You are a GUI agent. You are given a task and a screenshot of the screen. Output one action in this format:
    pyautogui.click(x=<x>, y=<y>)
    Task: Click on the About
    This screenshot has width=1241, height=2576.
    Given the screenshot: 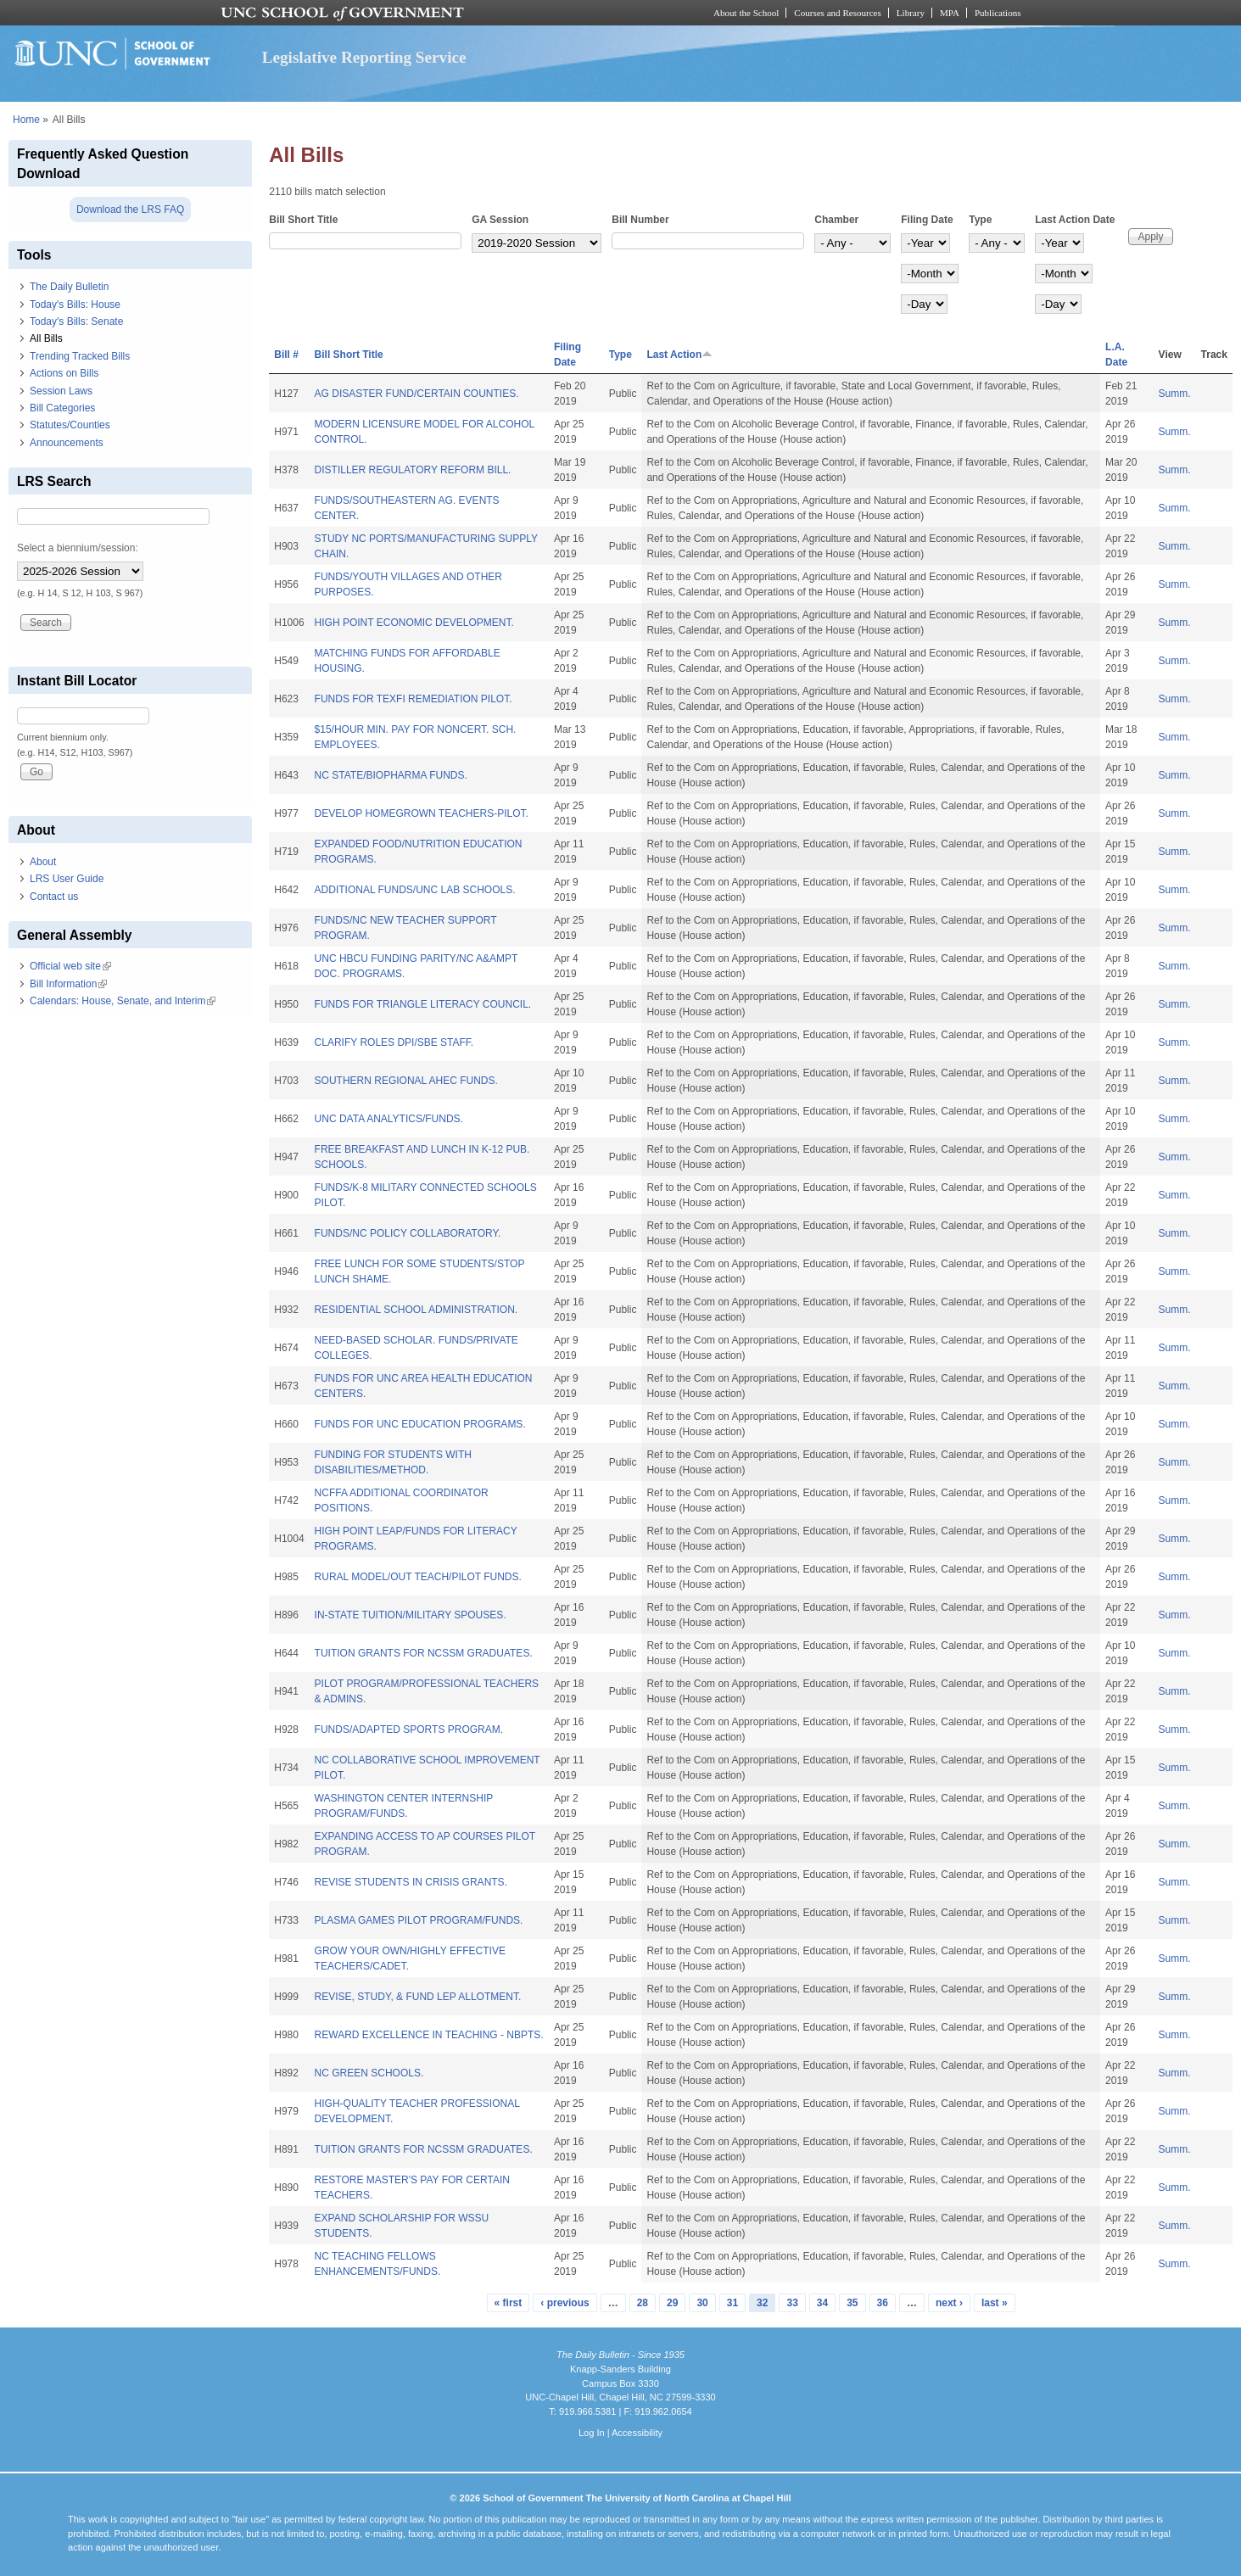 What is the action you would take?
    pyautogui.click(x=43, y=862)
    